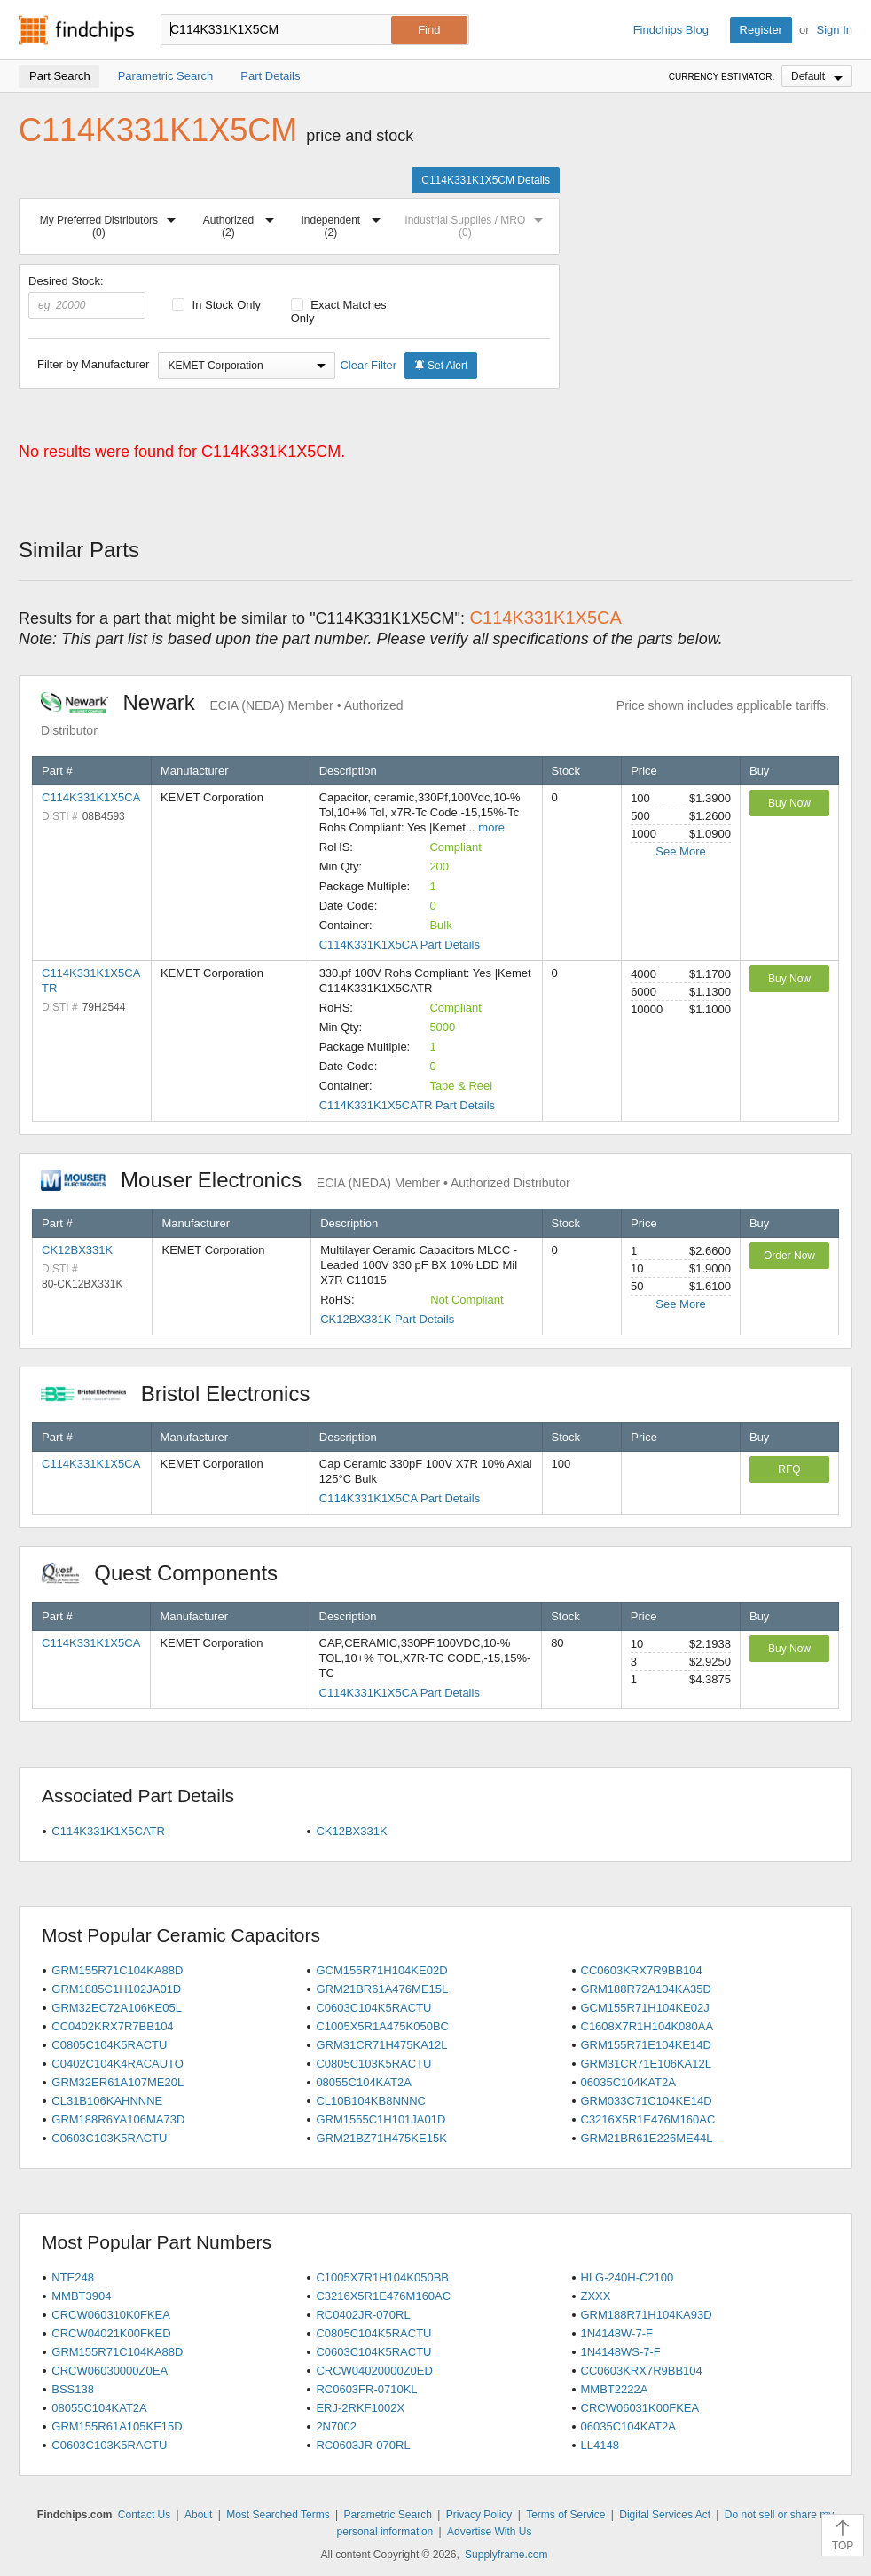  What do you see at coordinates (761, 29) in the screenshot?
I see `Register` at bounding box center [761, 29].